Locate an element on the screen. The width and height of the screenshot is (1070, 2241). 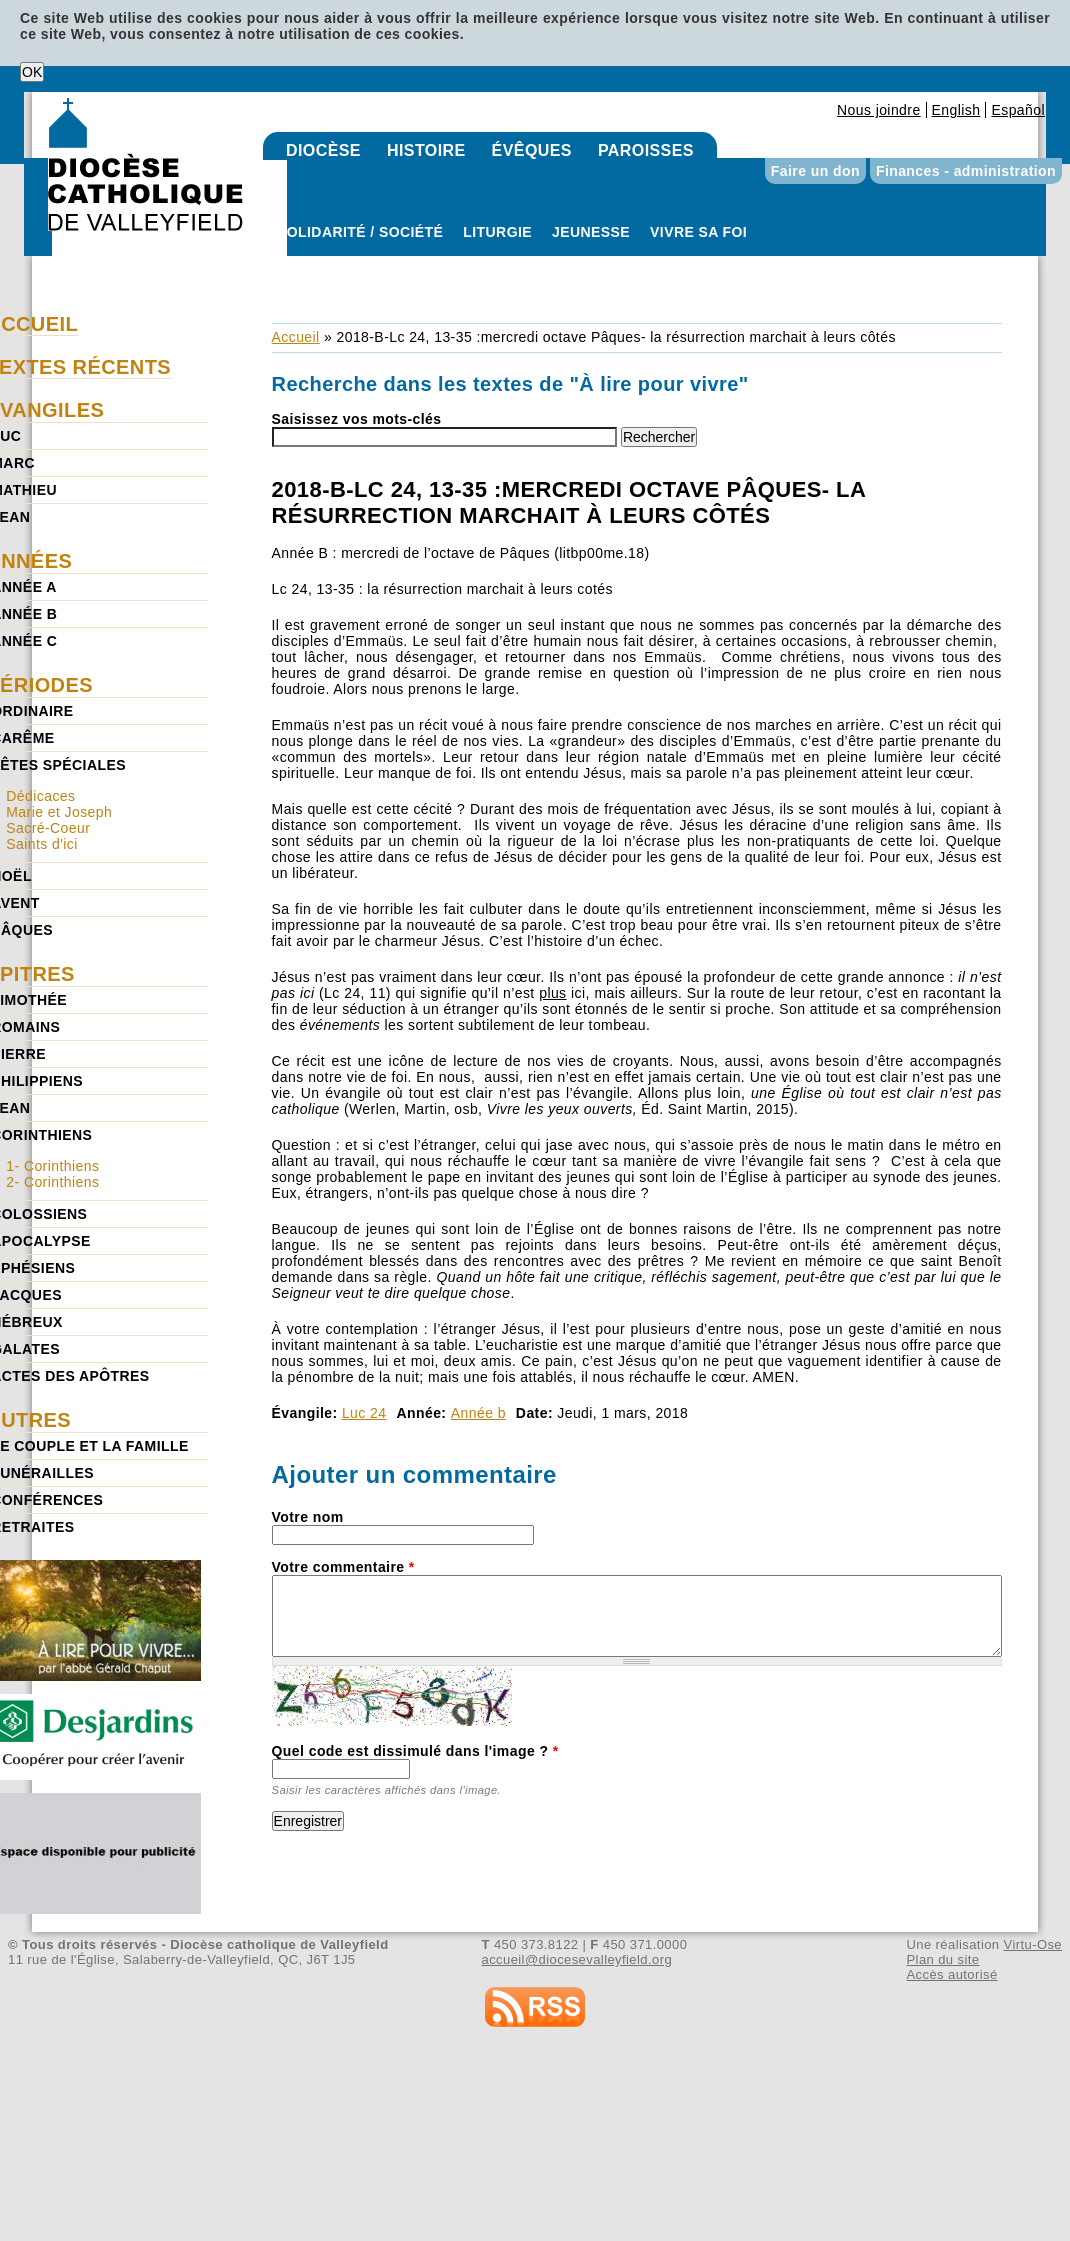
Paroisses is located at coordinates (646, 150).